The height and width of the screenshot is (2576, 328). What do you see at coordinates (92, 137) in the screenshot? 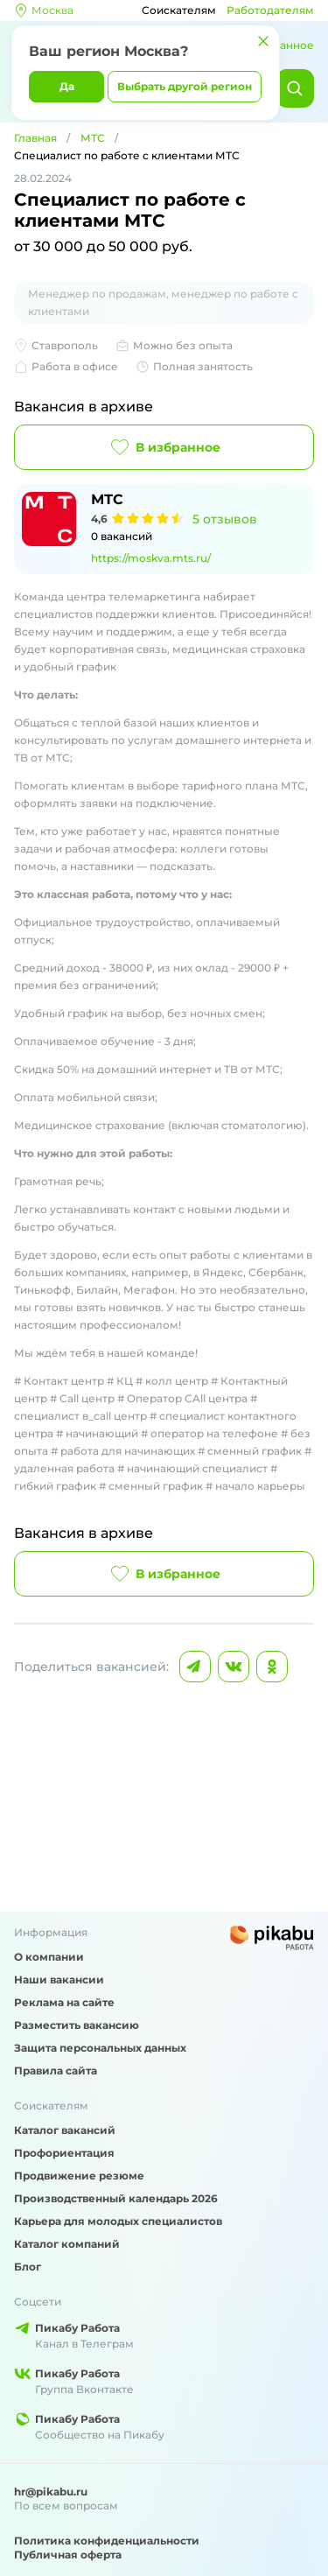
I see `МТС` at bounding box center [92, 137].